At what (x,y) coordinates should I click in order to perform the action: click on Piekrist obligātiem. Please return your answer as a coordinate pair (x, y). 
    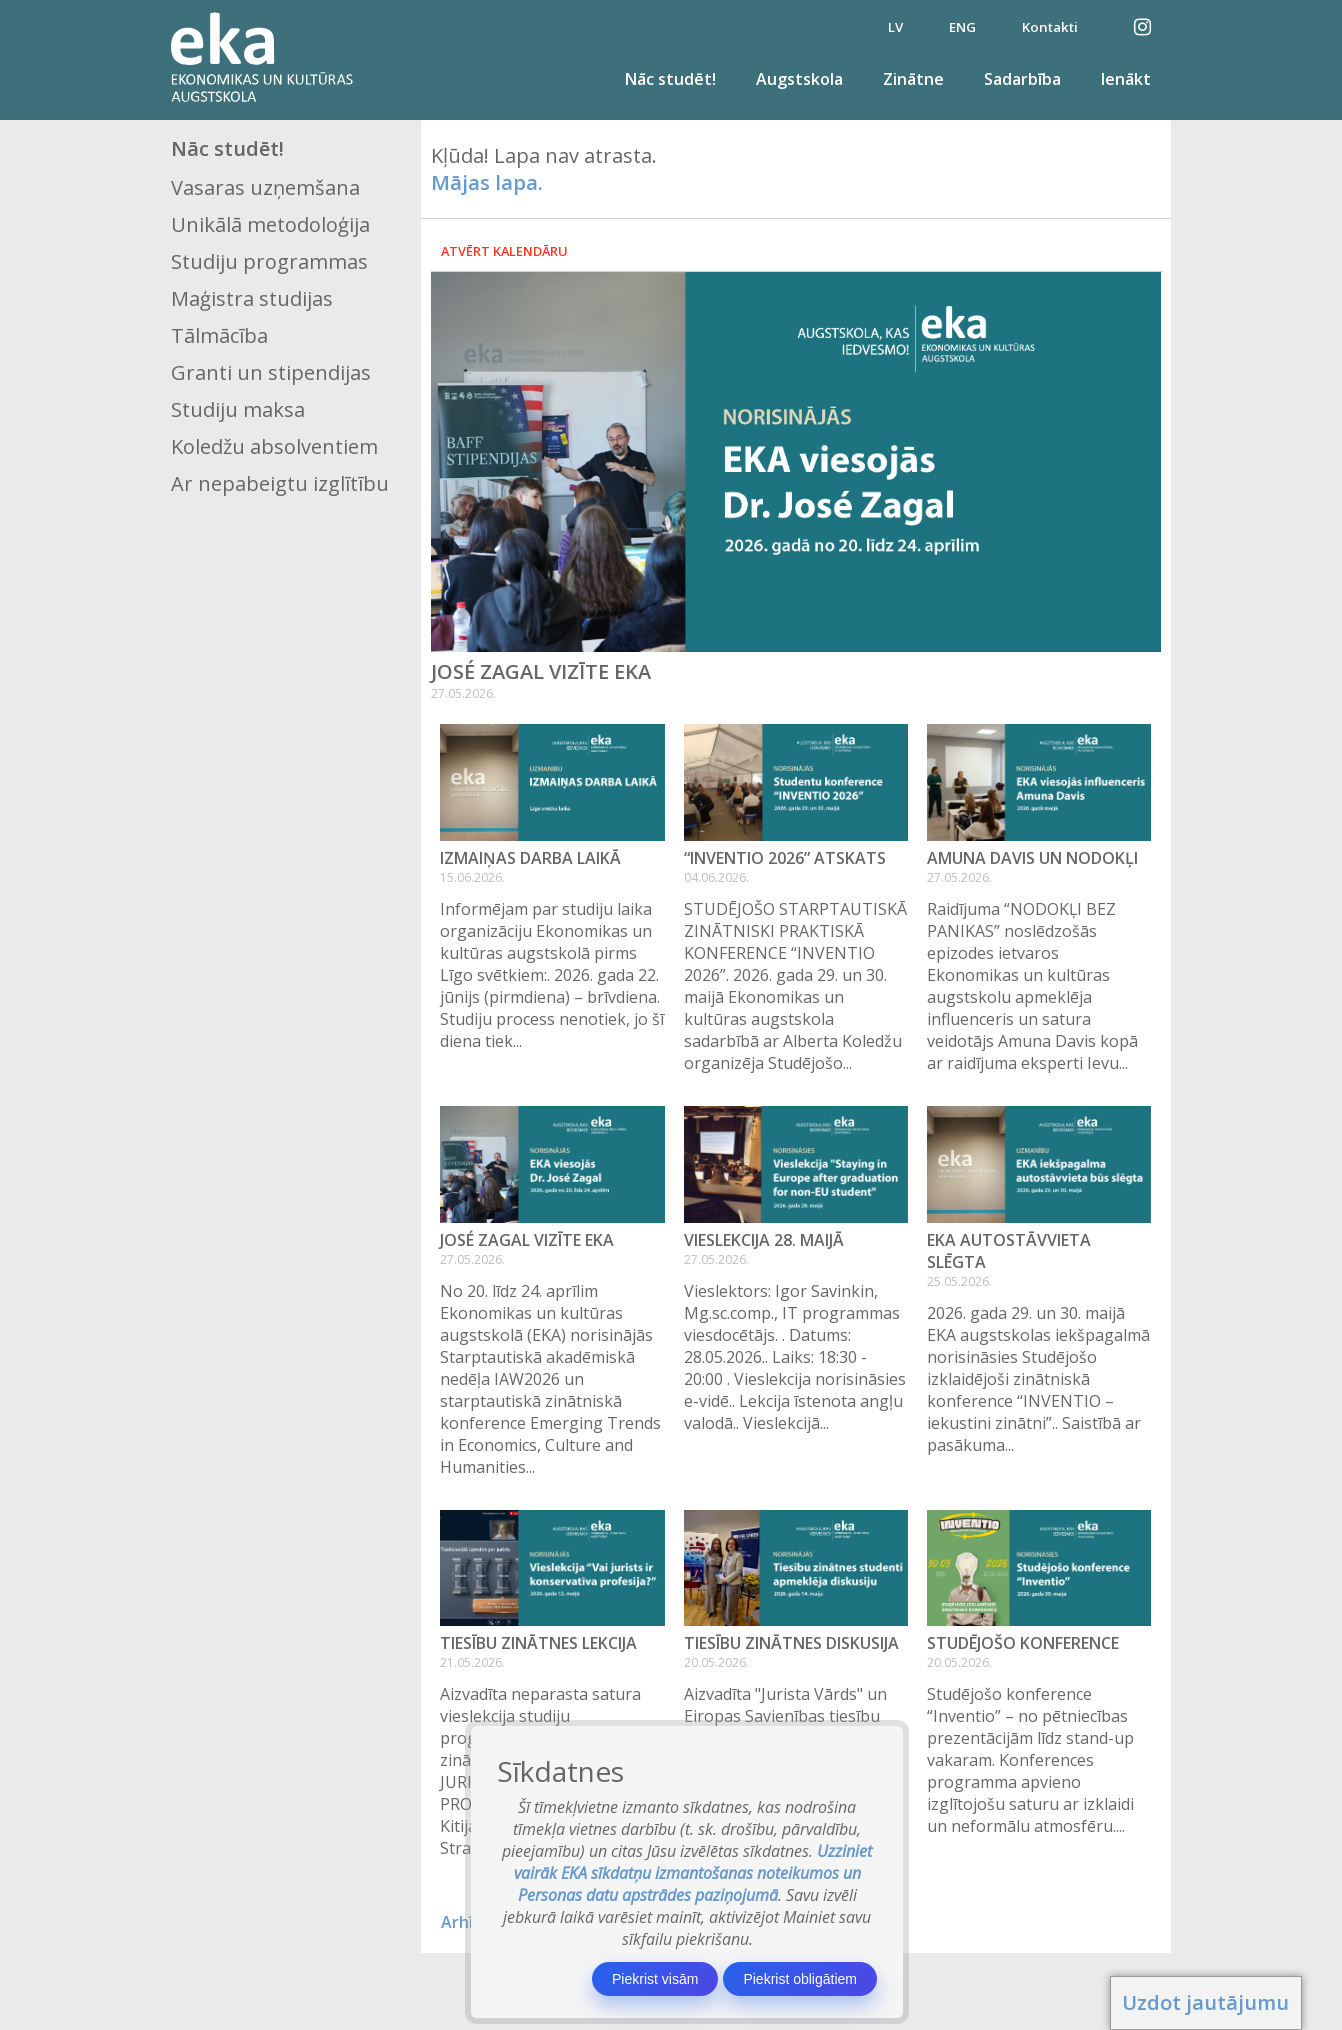
    Looking at the image, I should click on (800, 1979).